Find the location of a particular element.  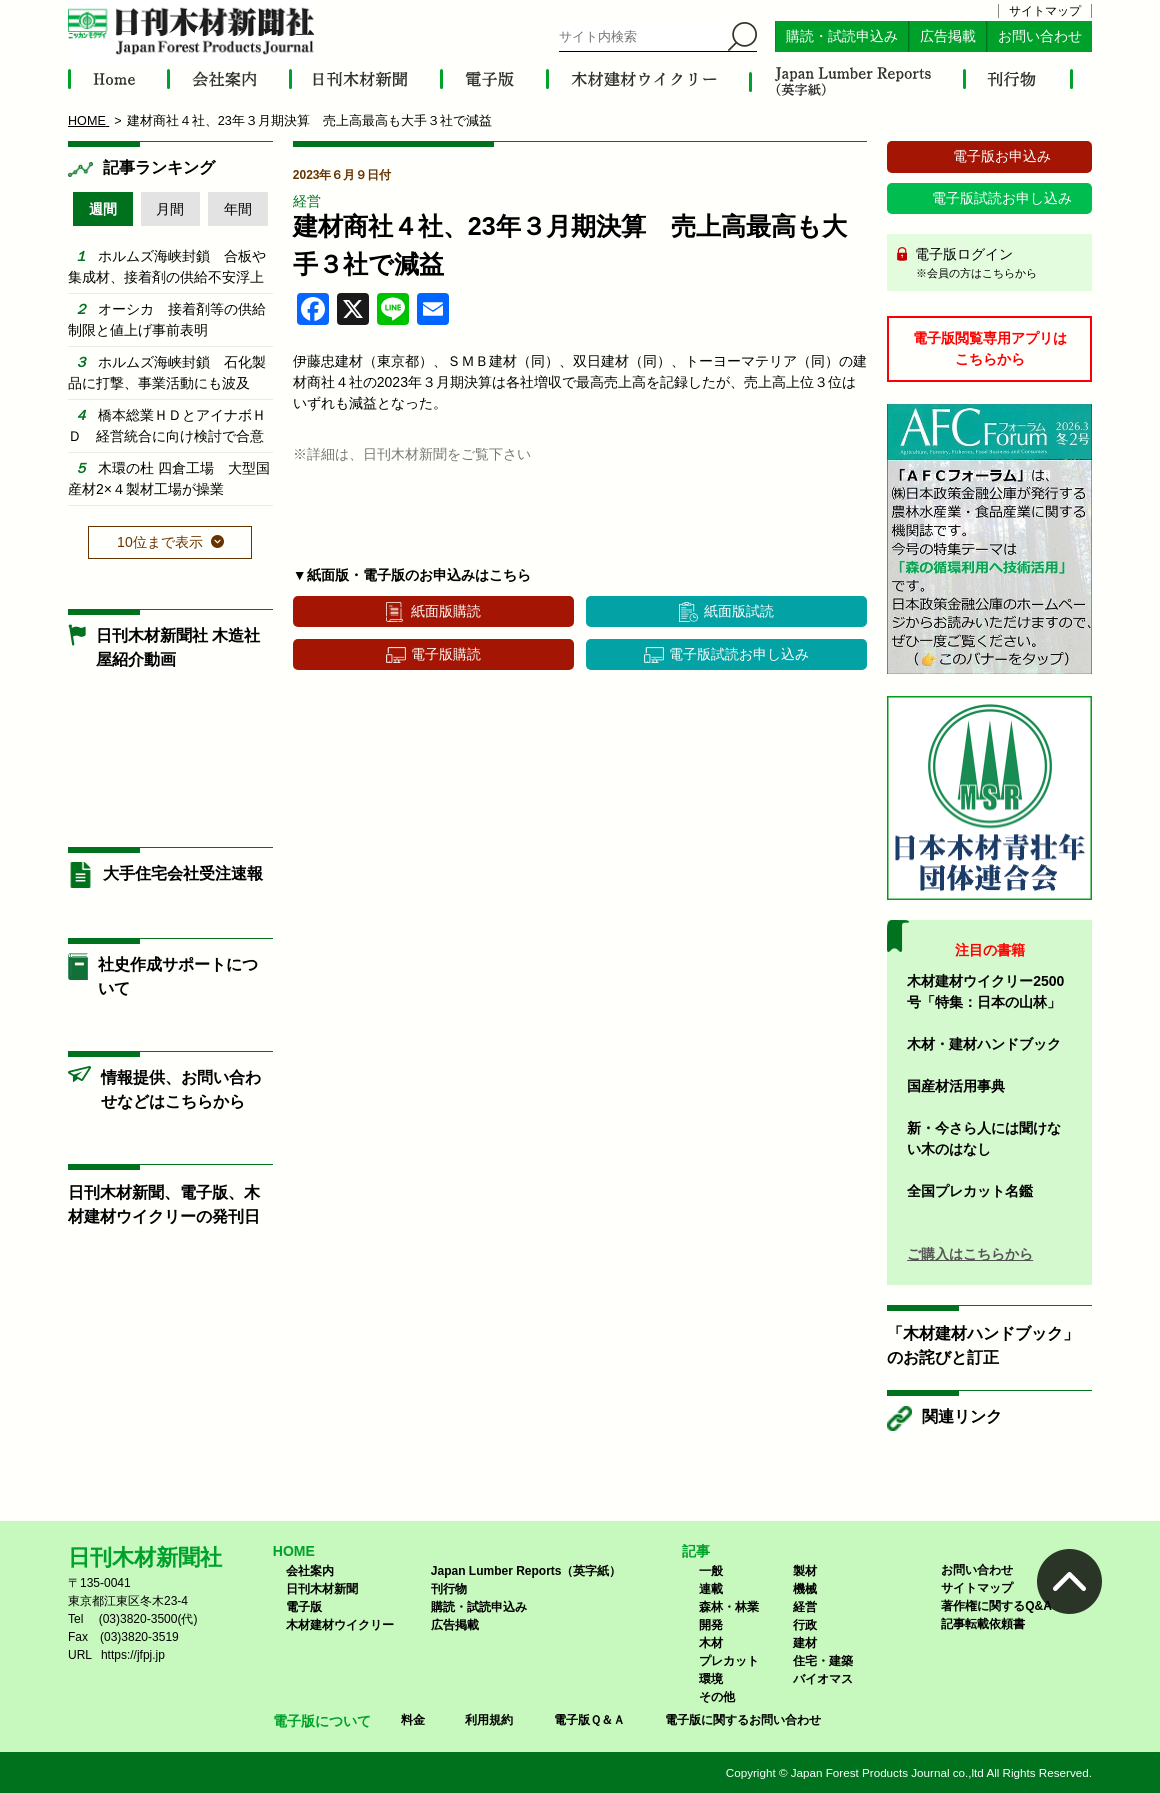

月間 is located at coordinates (170, 209).